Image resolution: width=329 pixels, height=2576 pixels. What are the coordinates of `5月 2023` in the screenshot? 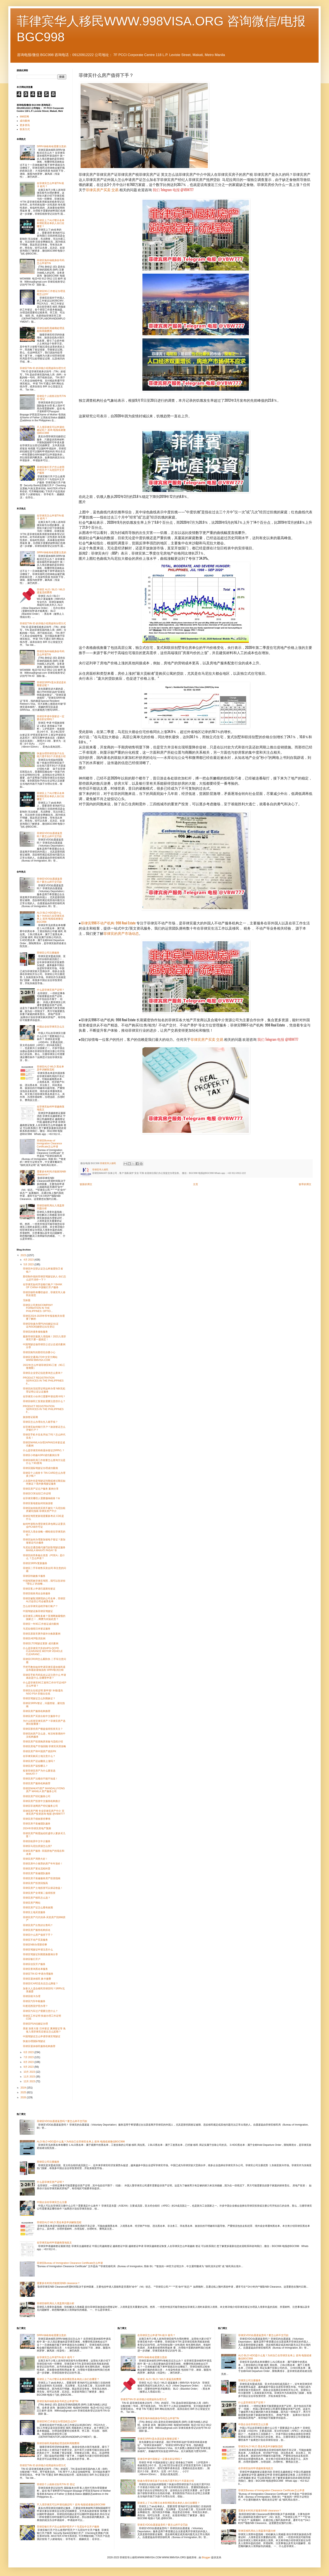 It's located at (29, 1264).